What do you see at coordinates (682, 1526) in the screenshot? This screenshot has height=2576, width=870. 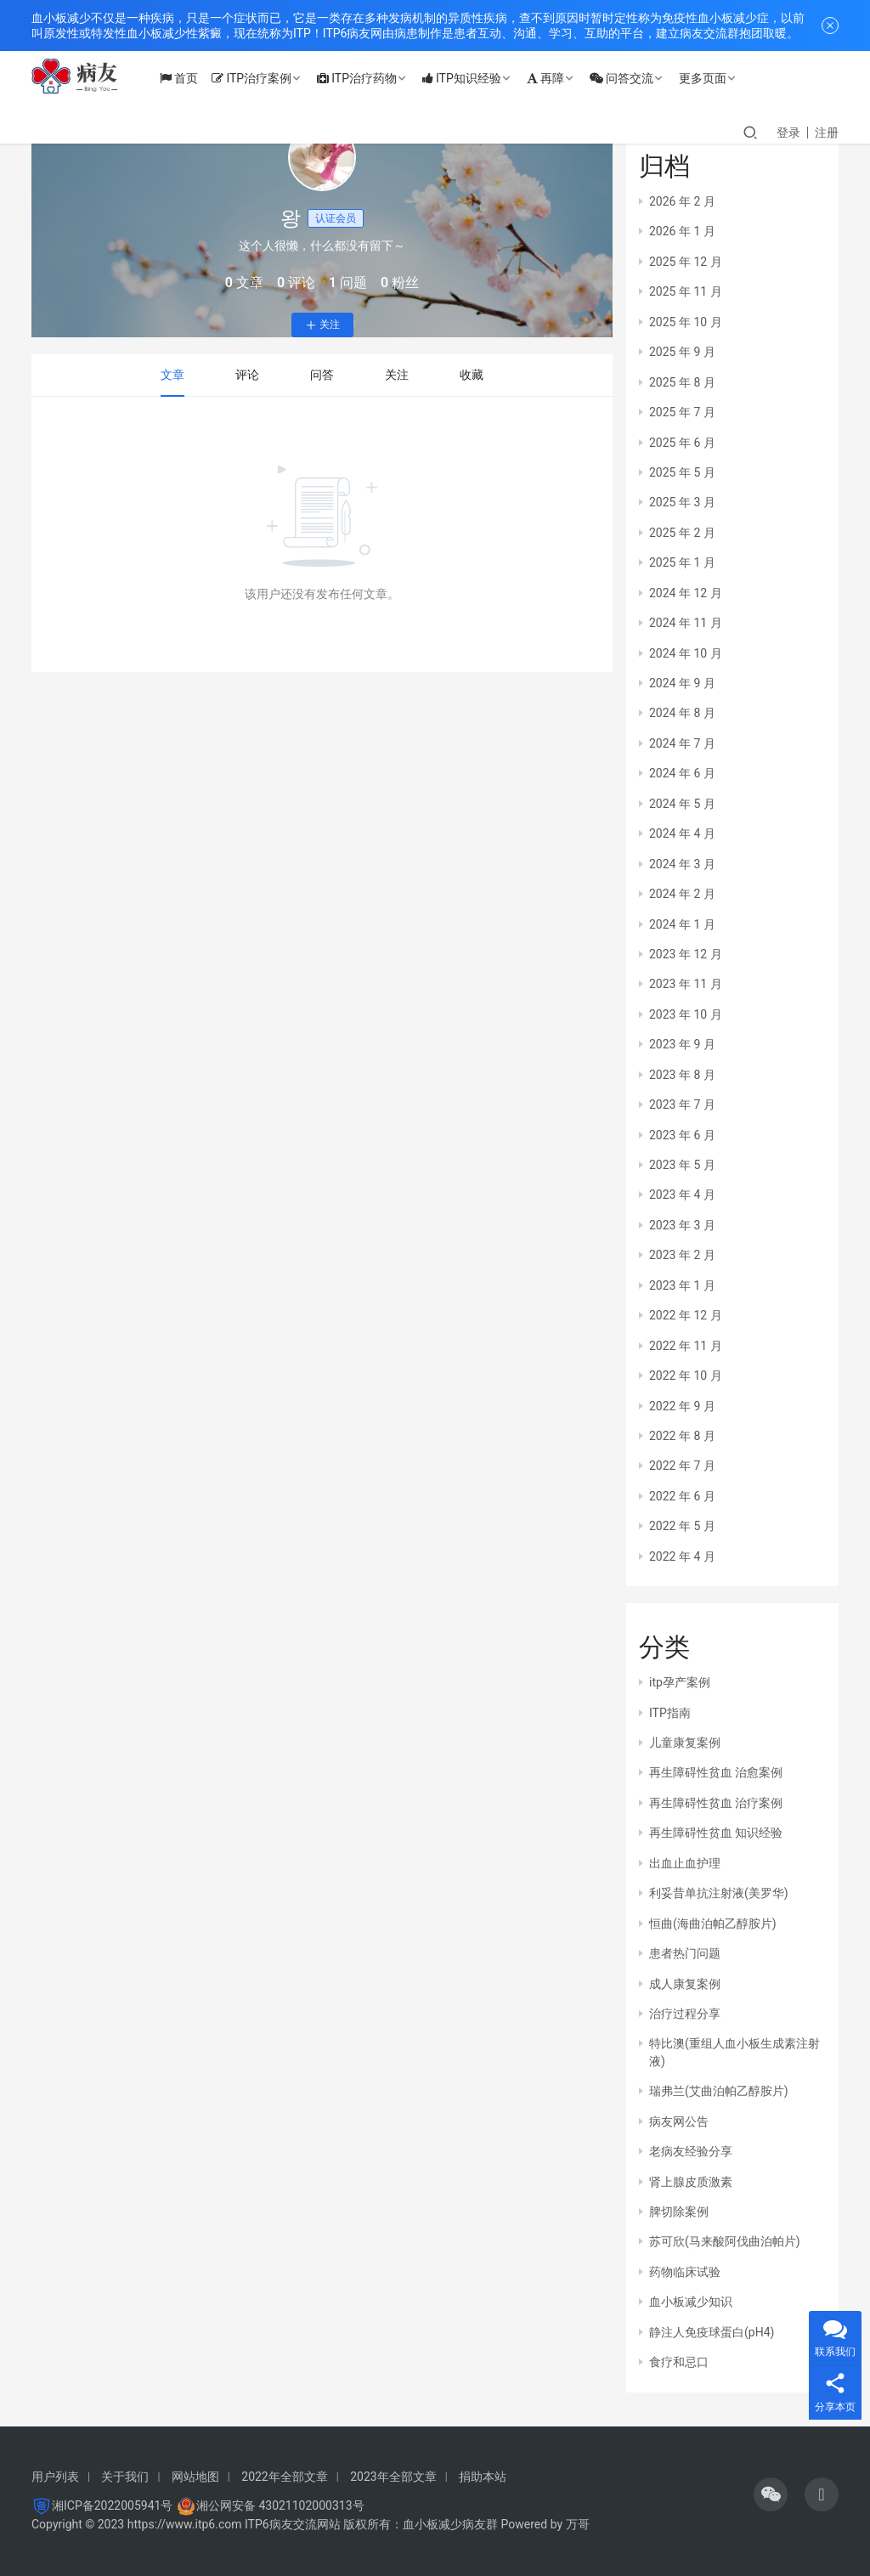 I see `2022 年 5 月` at bounding box center [682, 1526].